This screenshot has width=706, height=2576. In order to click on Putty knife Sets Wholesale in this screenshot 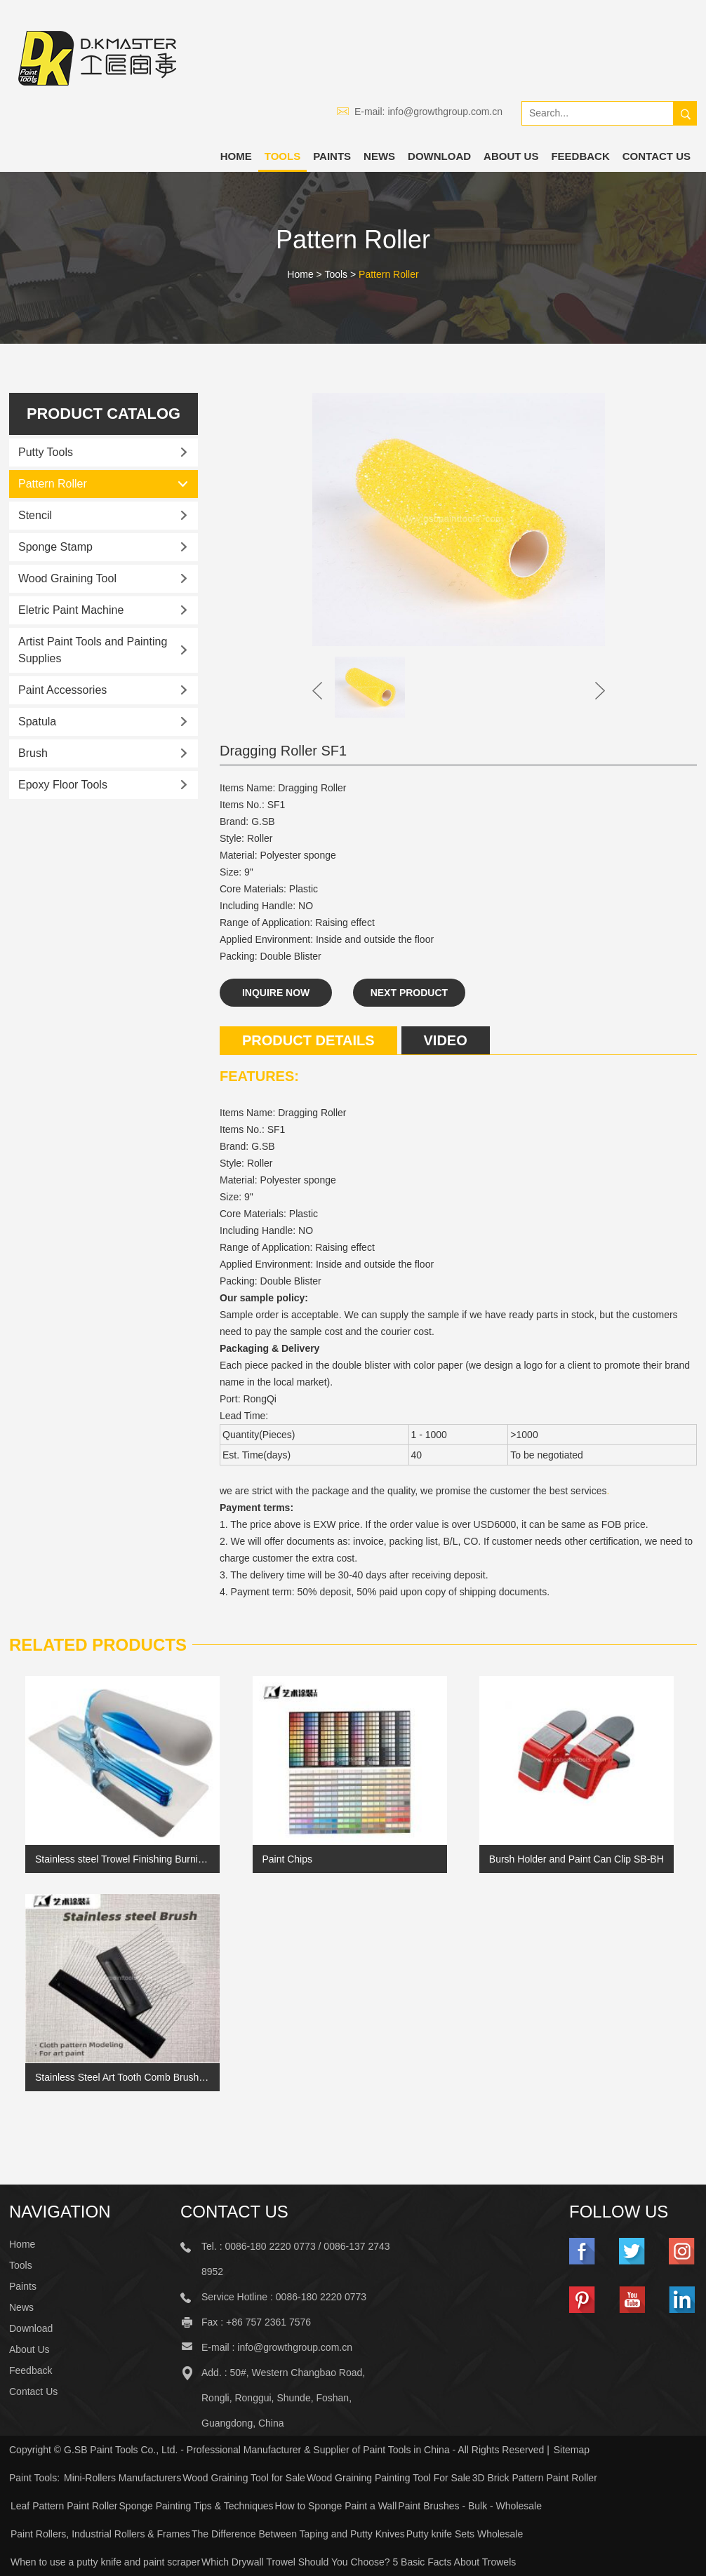, I will do `click(465, 2534)`.